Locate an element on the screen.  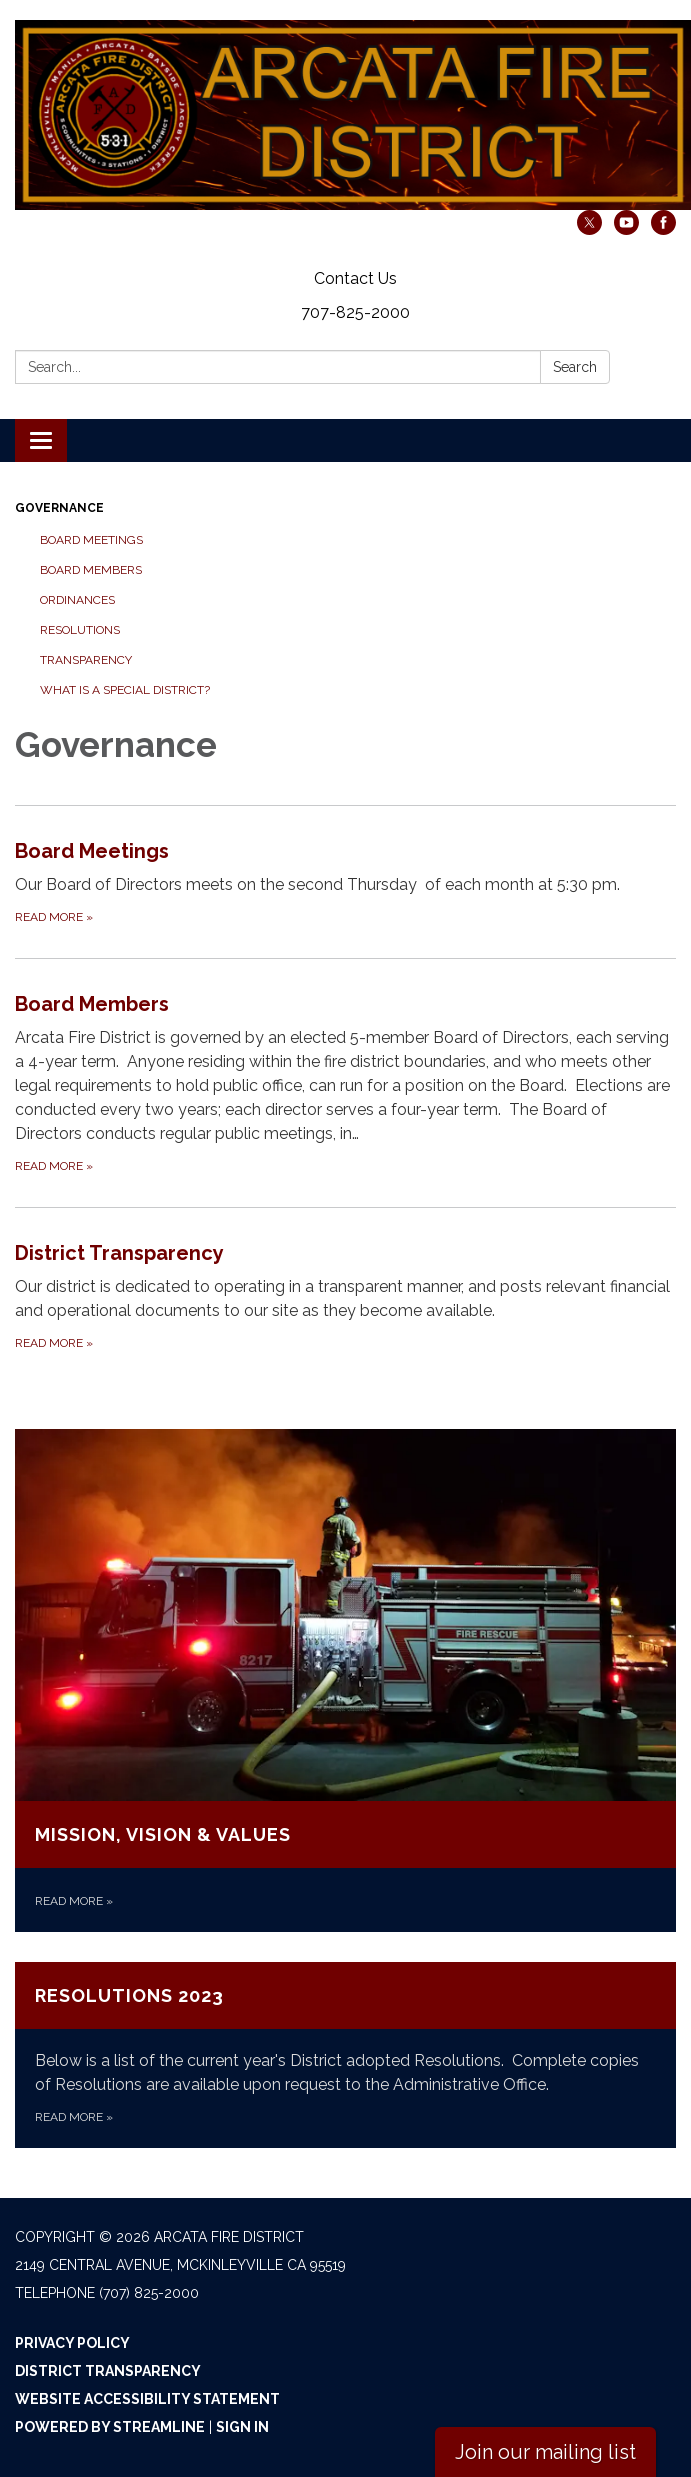
[Read more about Resolutions 2023] is located at coordinates (345, 2055).